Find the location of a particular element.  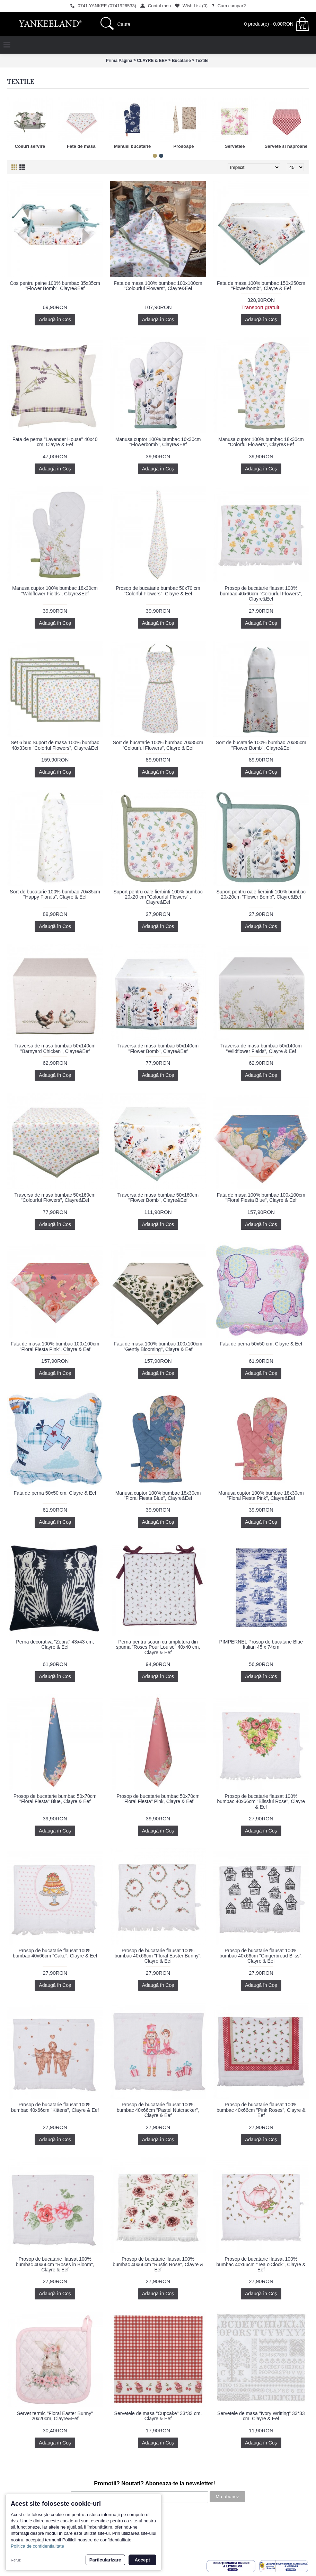

Politica de confidentialitate is located at coordinates (37, 2546).